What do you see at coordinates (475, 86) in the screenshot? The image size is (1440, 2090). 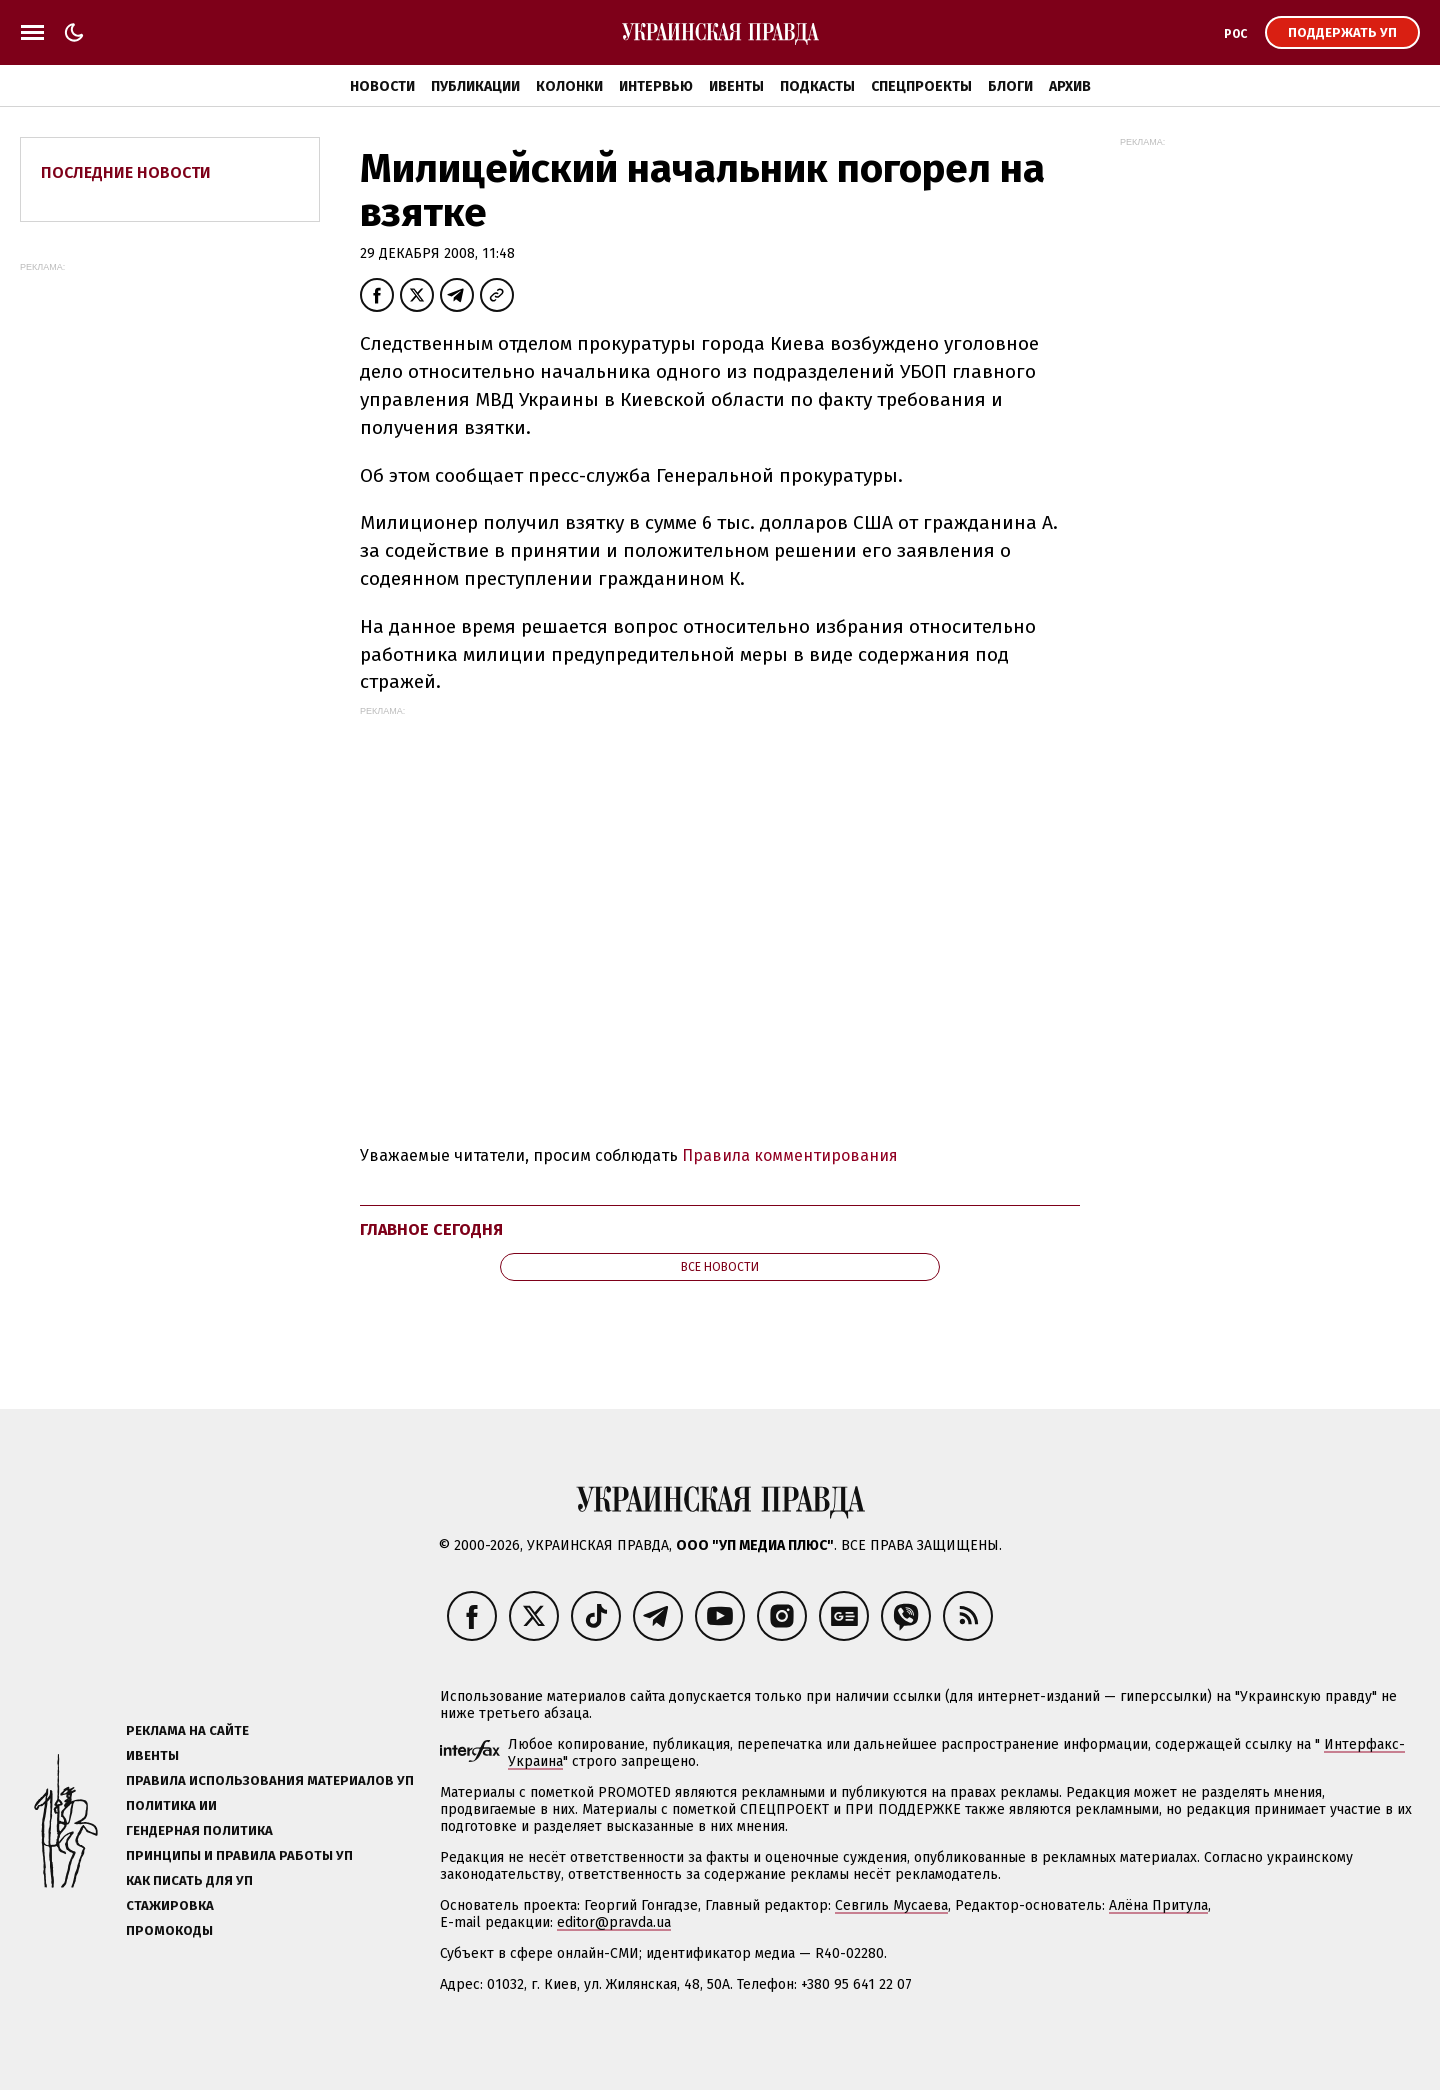 I see `Публикации` at bounding box center [475, 86].